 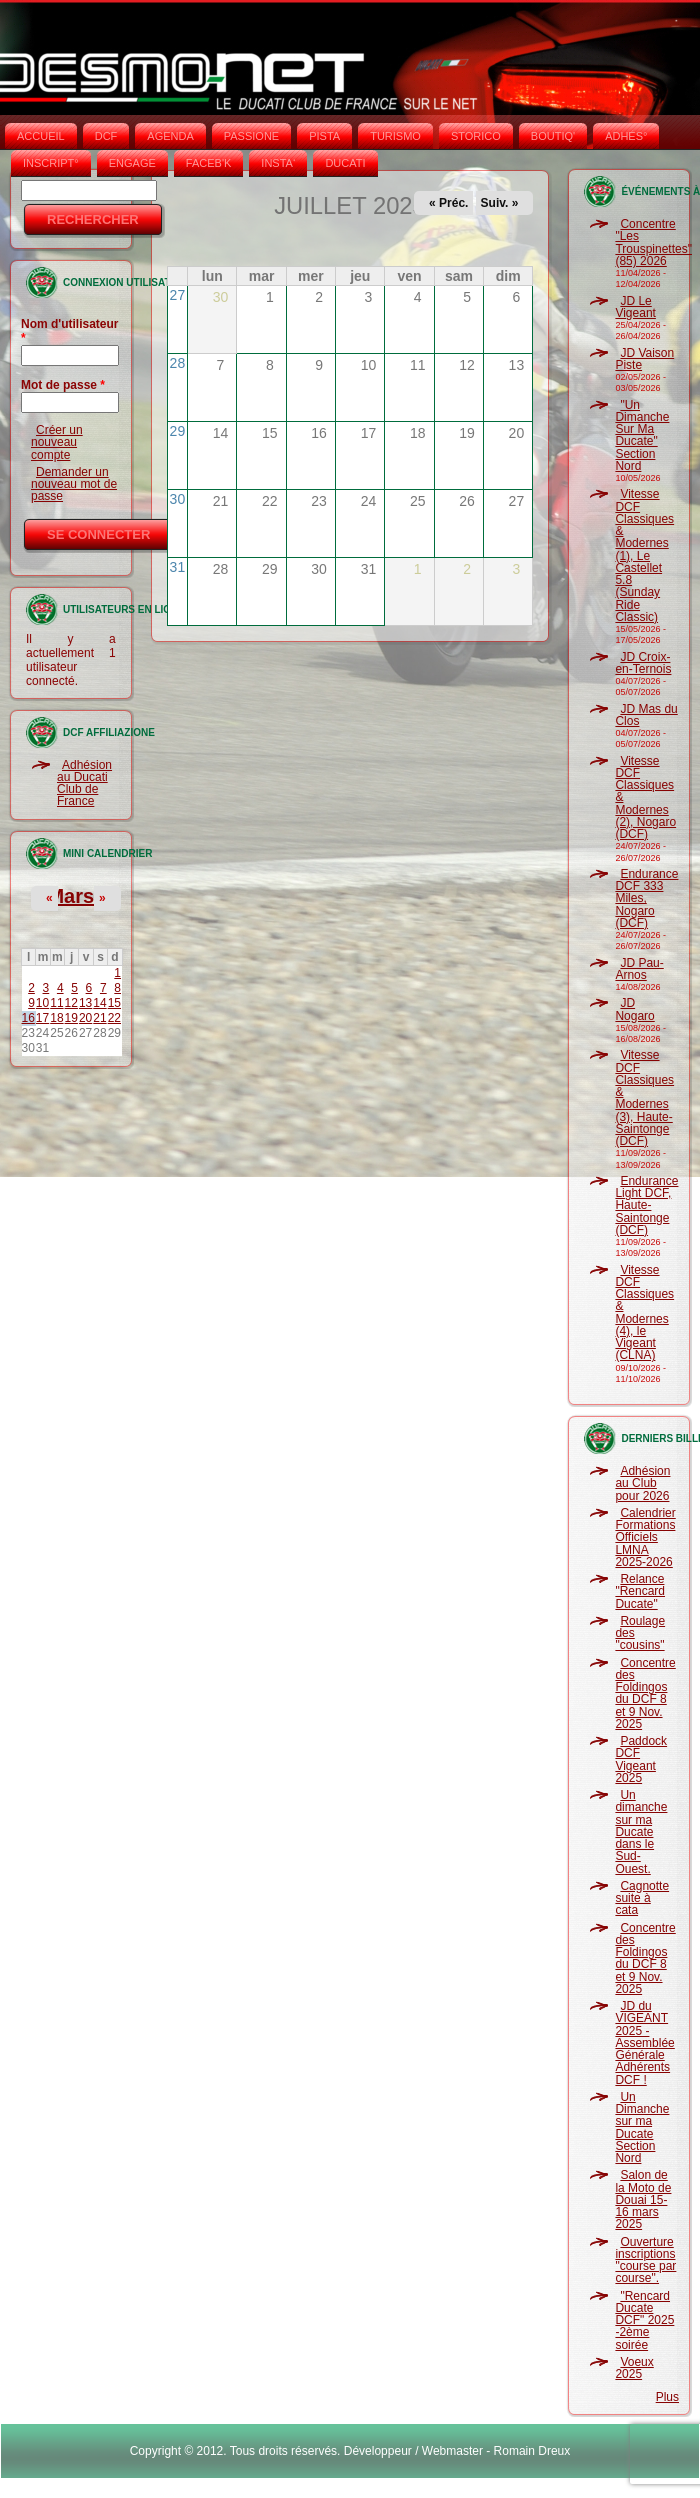 I want to click on PISTA, so click(x=324, y=136).